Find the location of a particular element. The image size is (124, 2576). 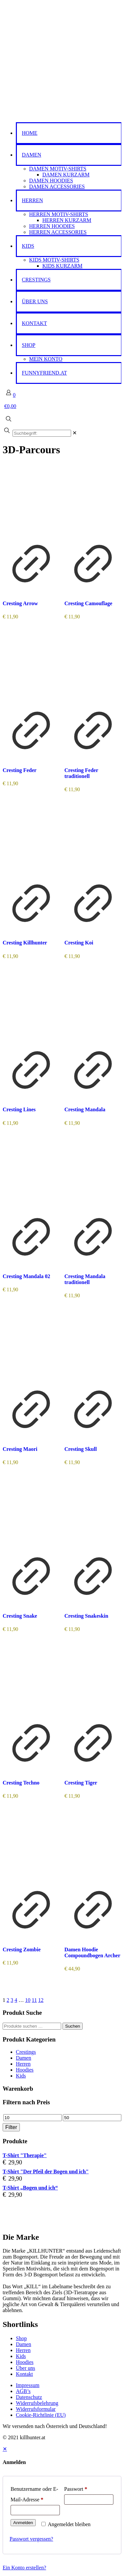

[Cresting Zombie] is located at coordinates (31, 1847).